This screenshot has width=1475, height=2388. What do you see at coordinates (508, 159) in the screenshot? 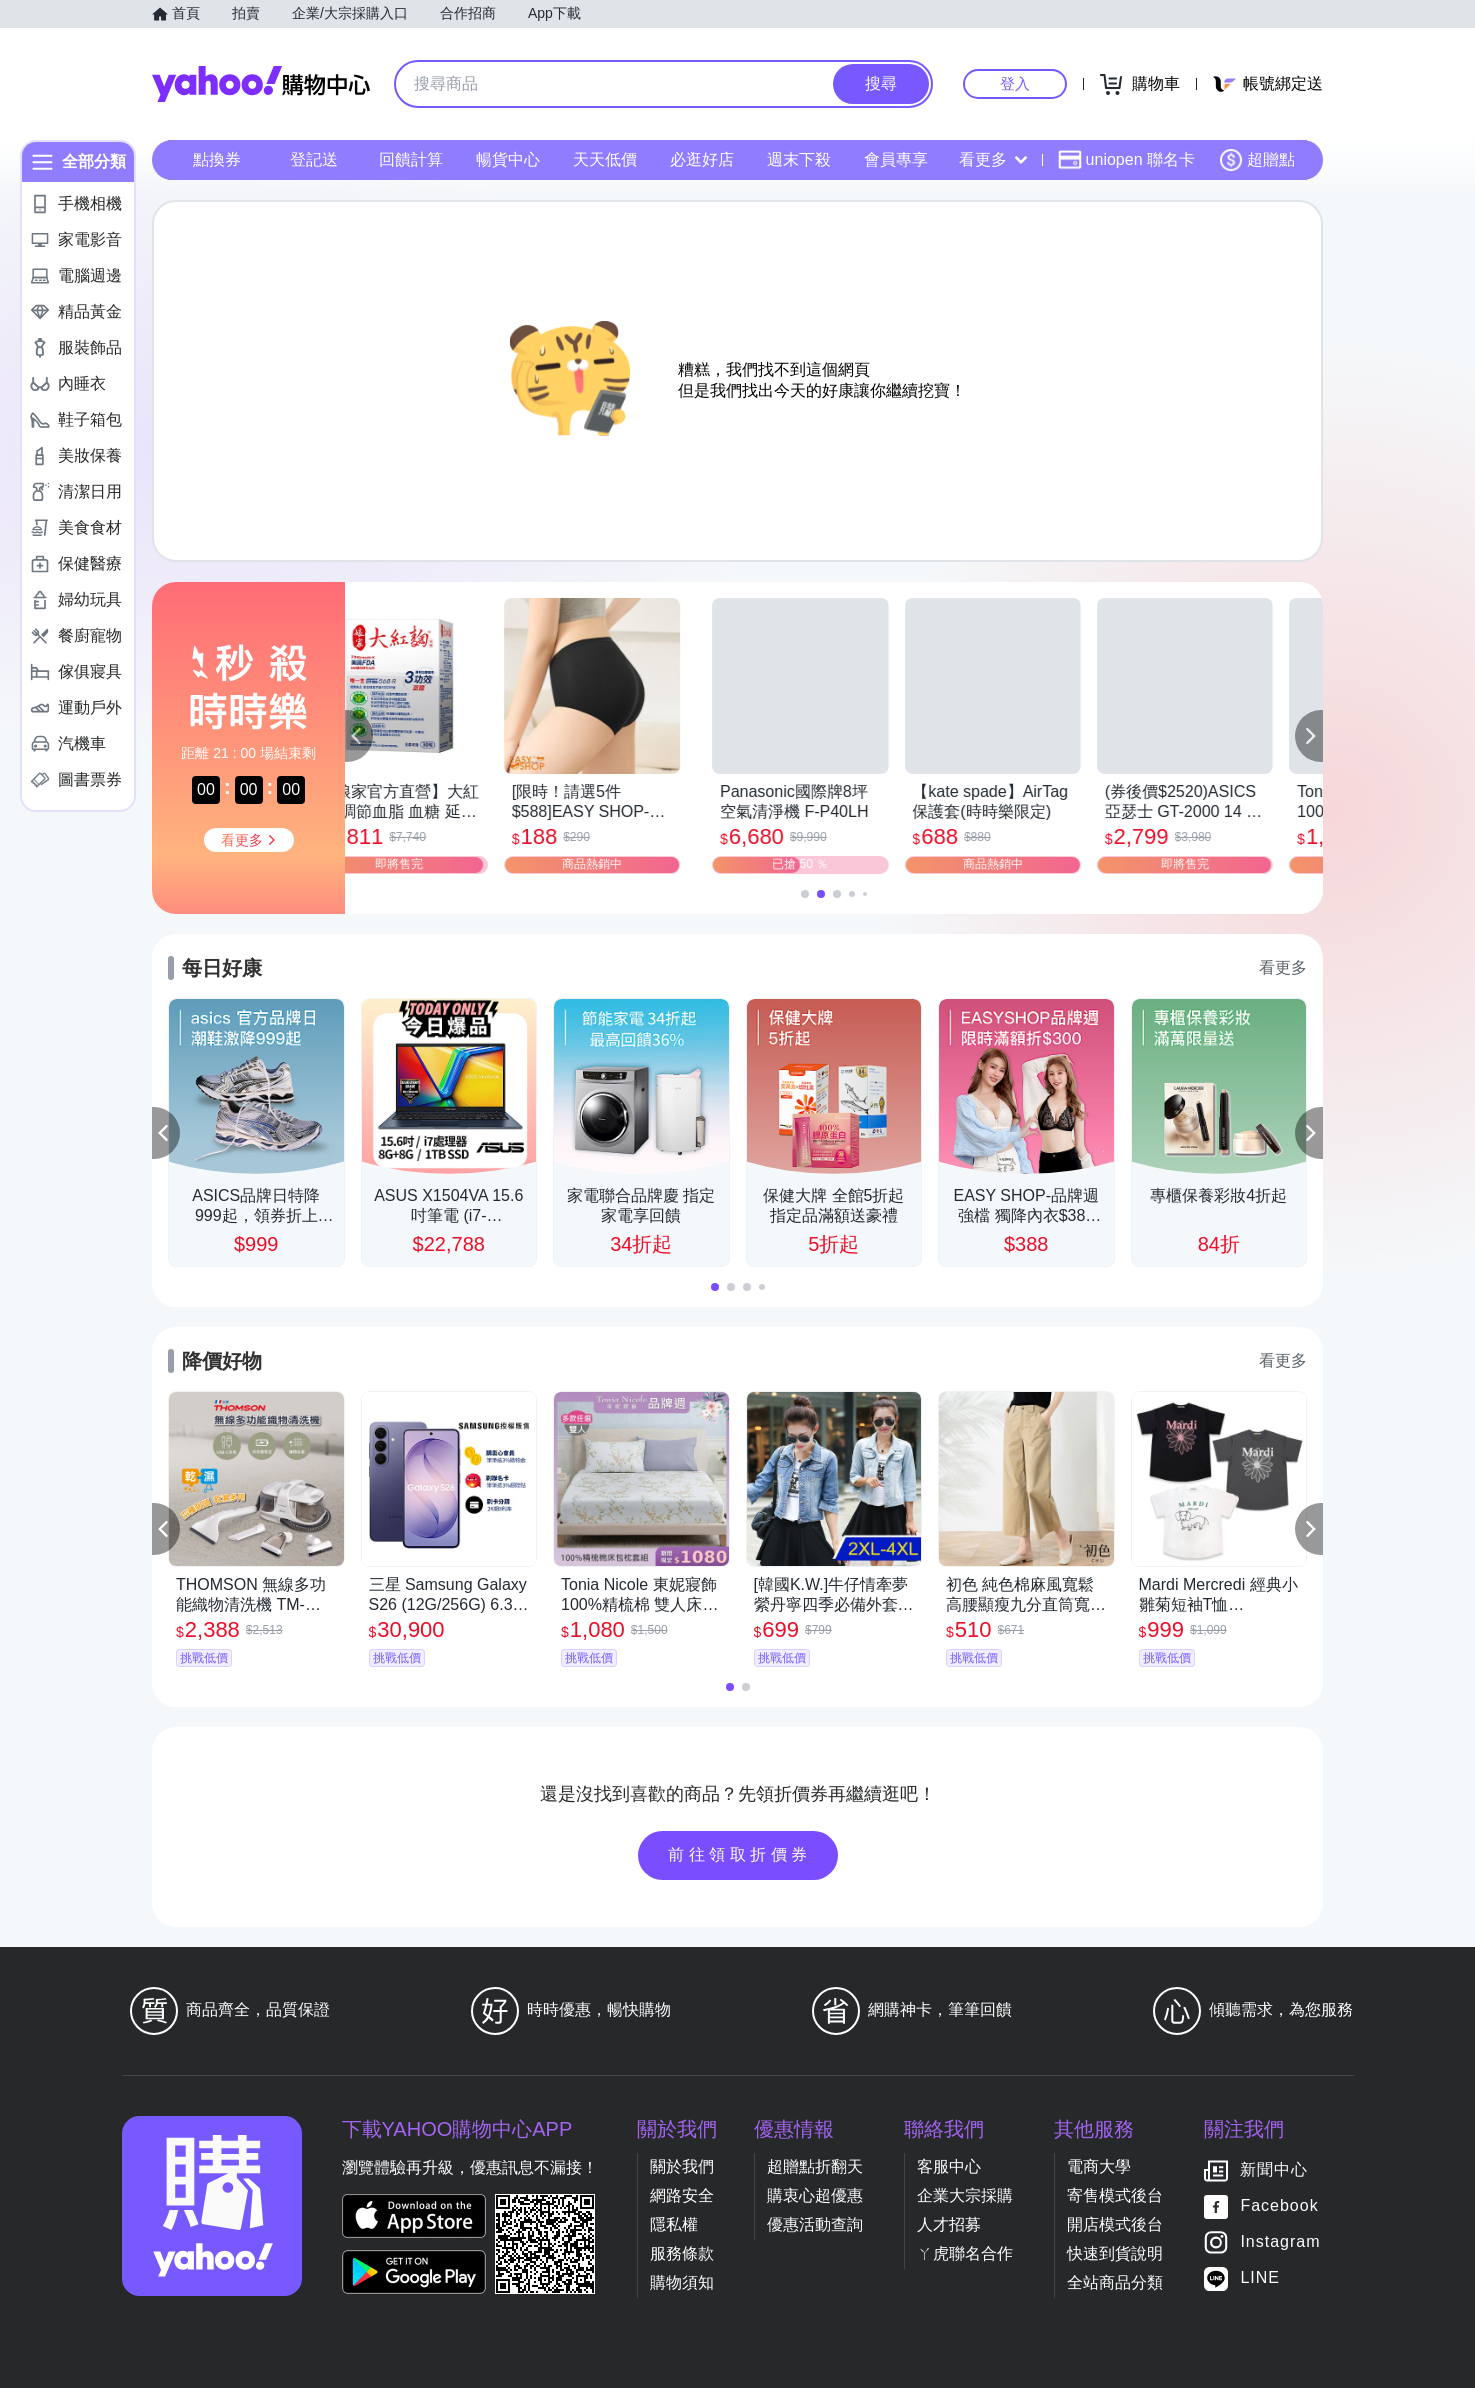
I see `暢貨中心` at bounding box center [508, 159].